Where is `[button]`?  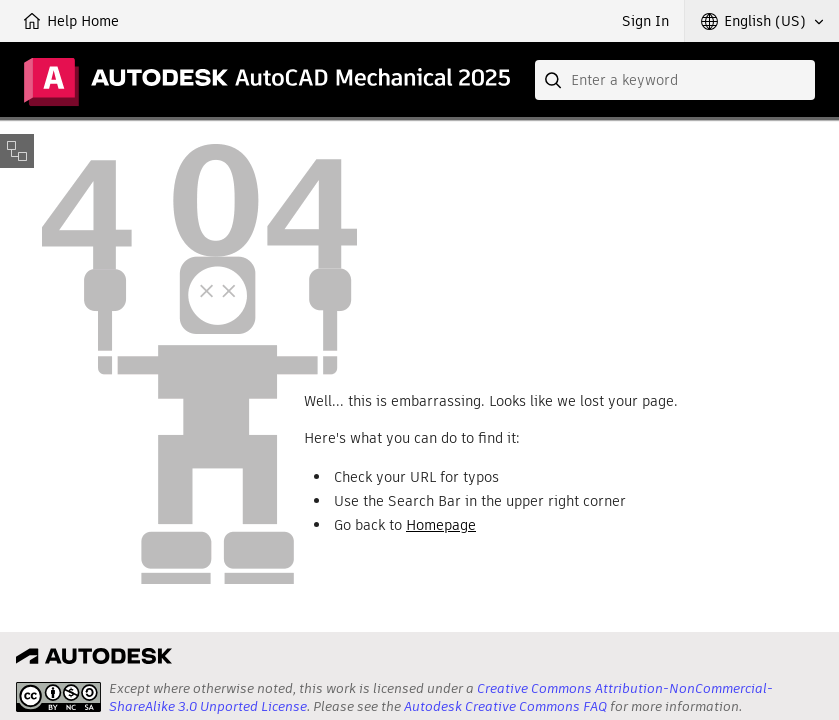 [button] is located at coordinates (762, 21).